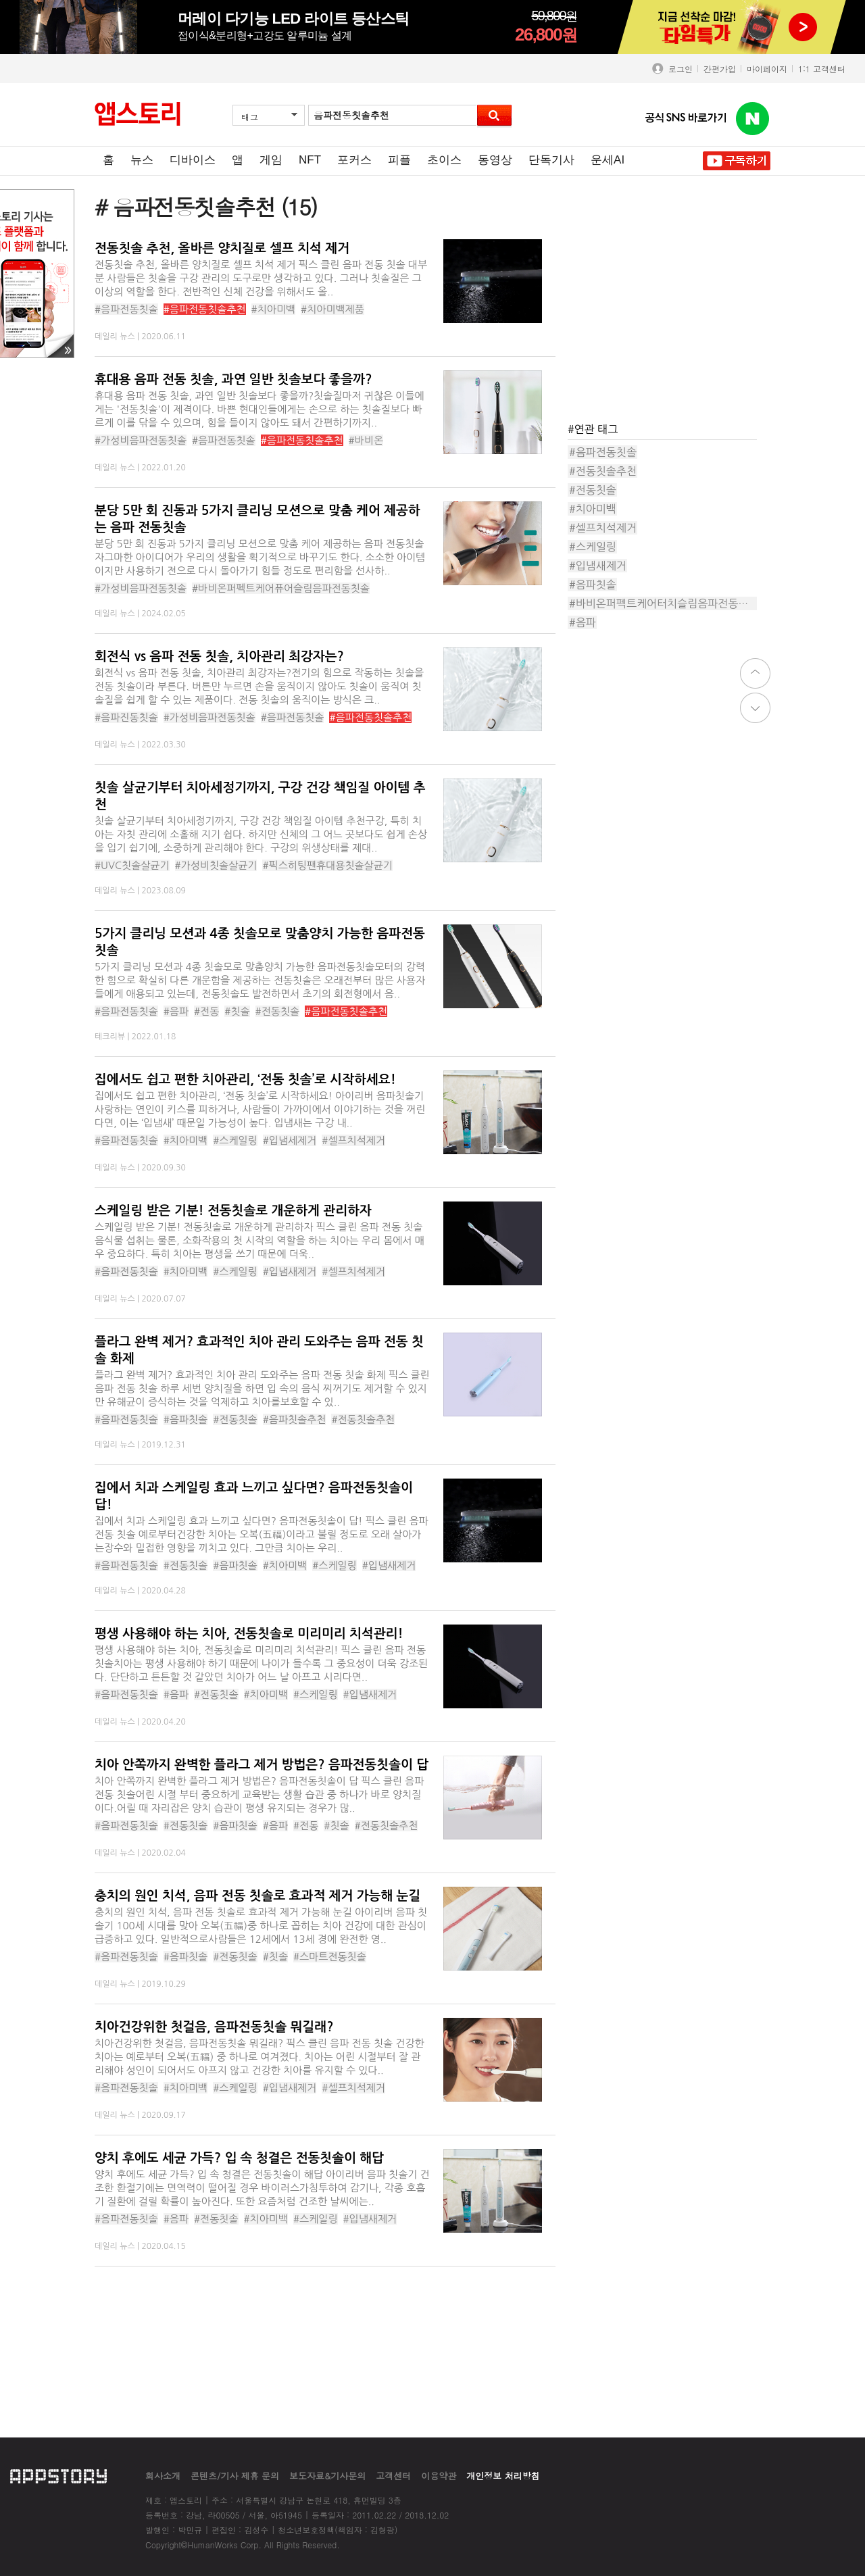 The width and height of the screenshot is (865, 2576). Describe the element at coordinates (141, 440) in the screenshot. I see `#가성비음파전동칫솔` at that location.